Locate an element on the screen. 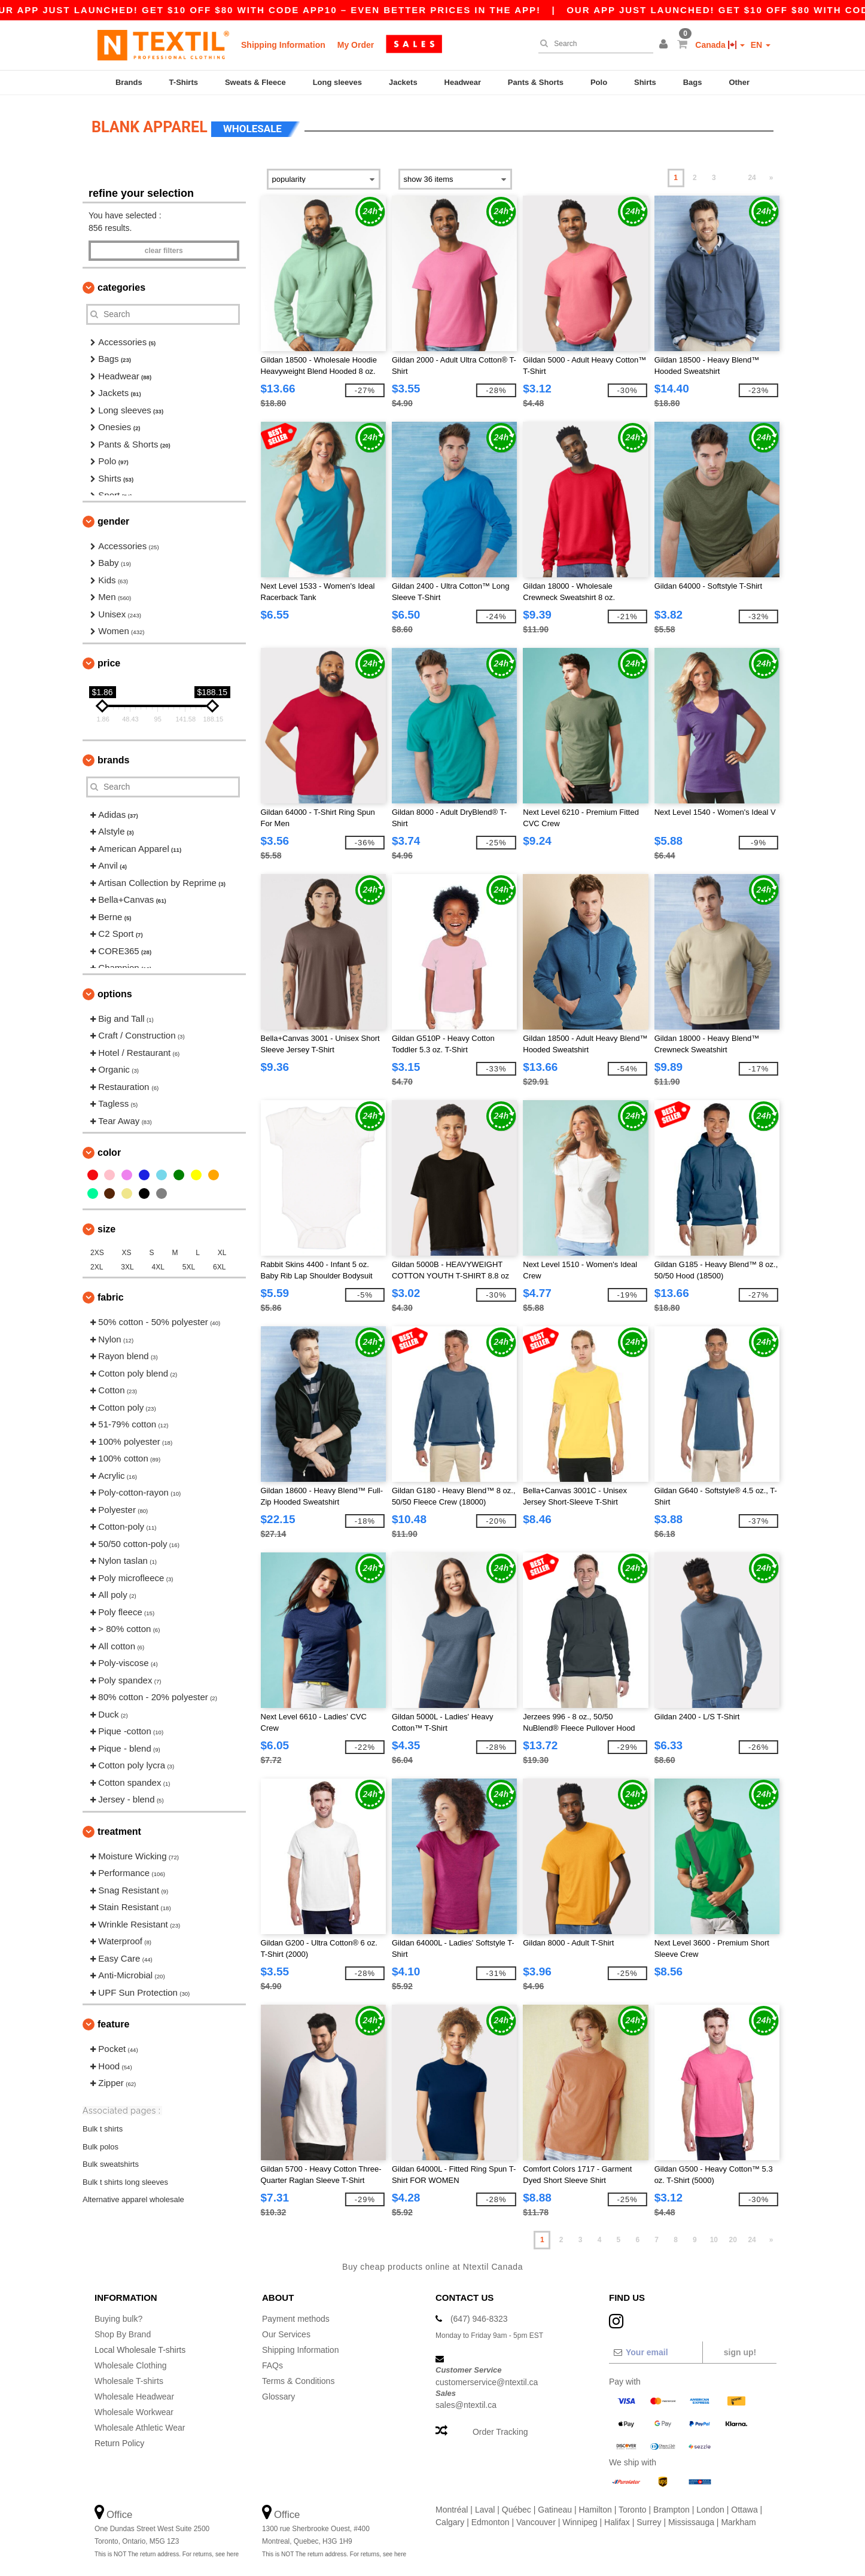  Buying bulk? is located at coordinates (118, 2319).